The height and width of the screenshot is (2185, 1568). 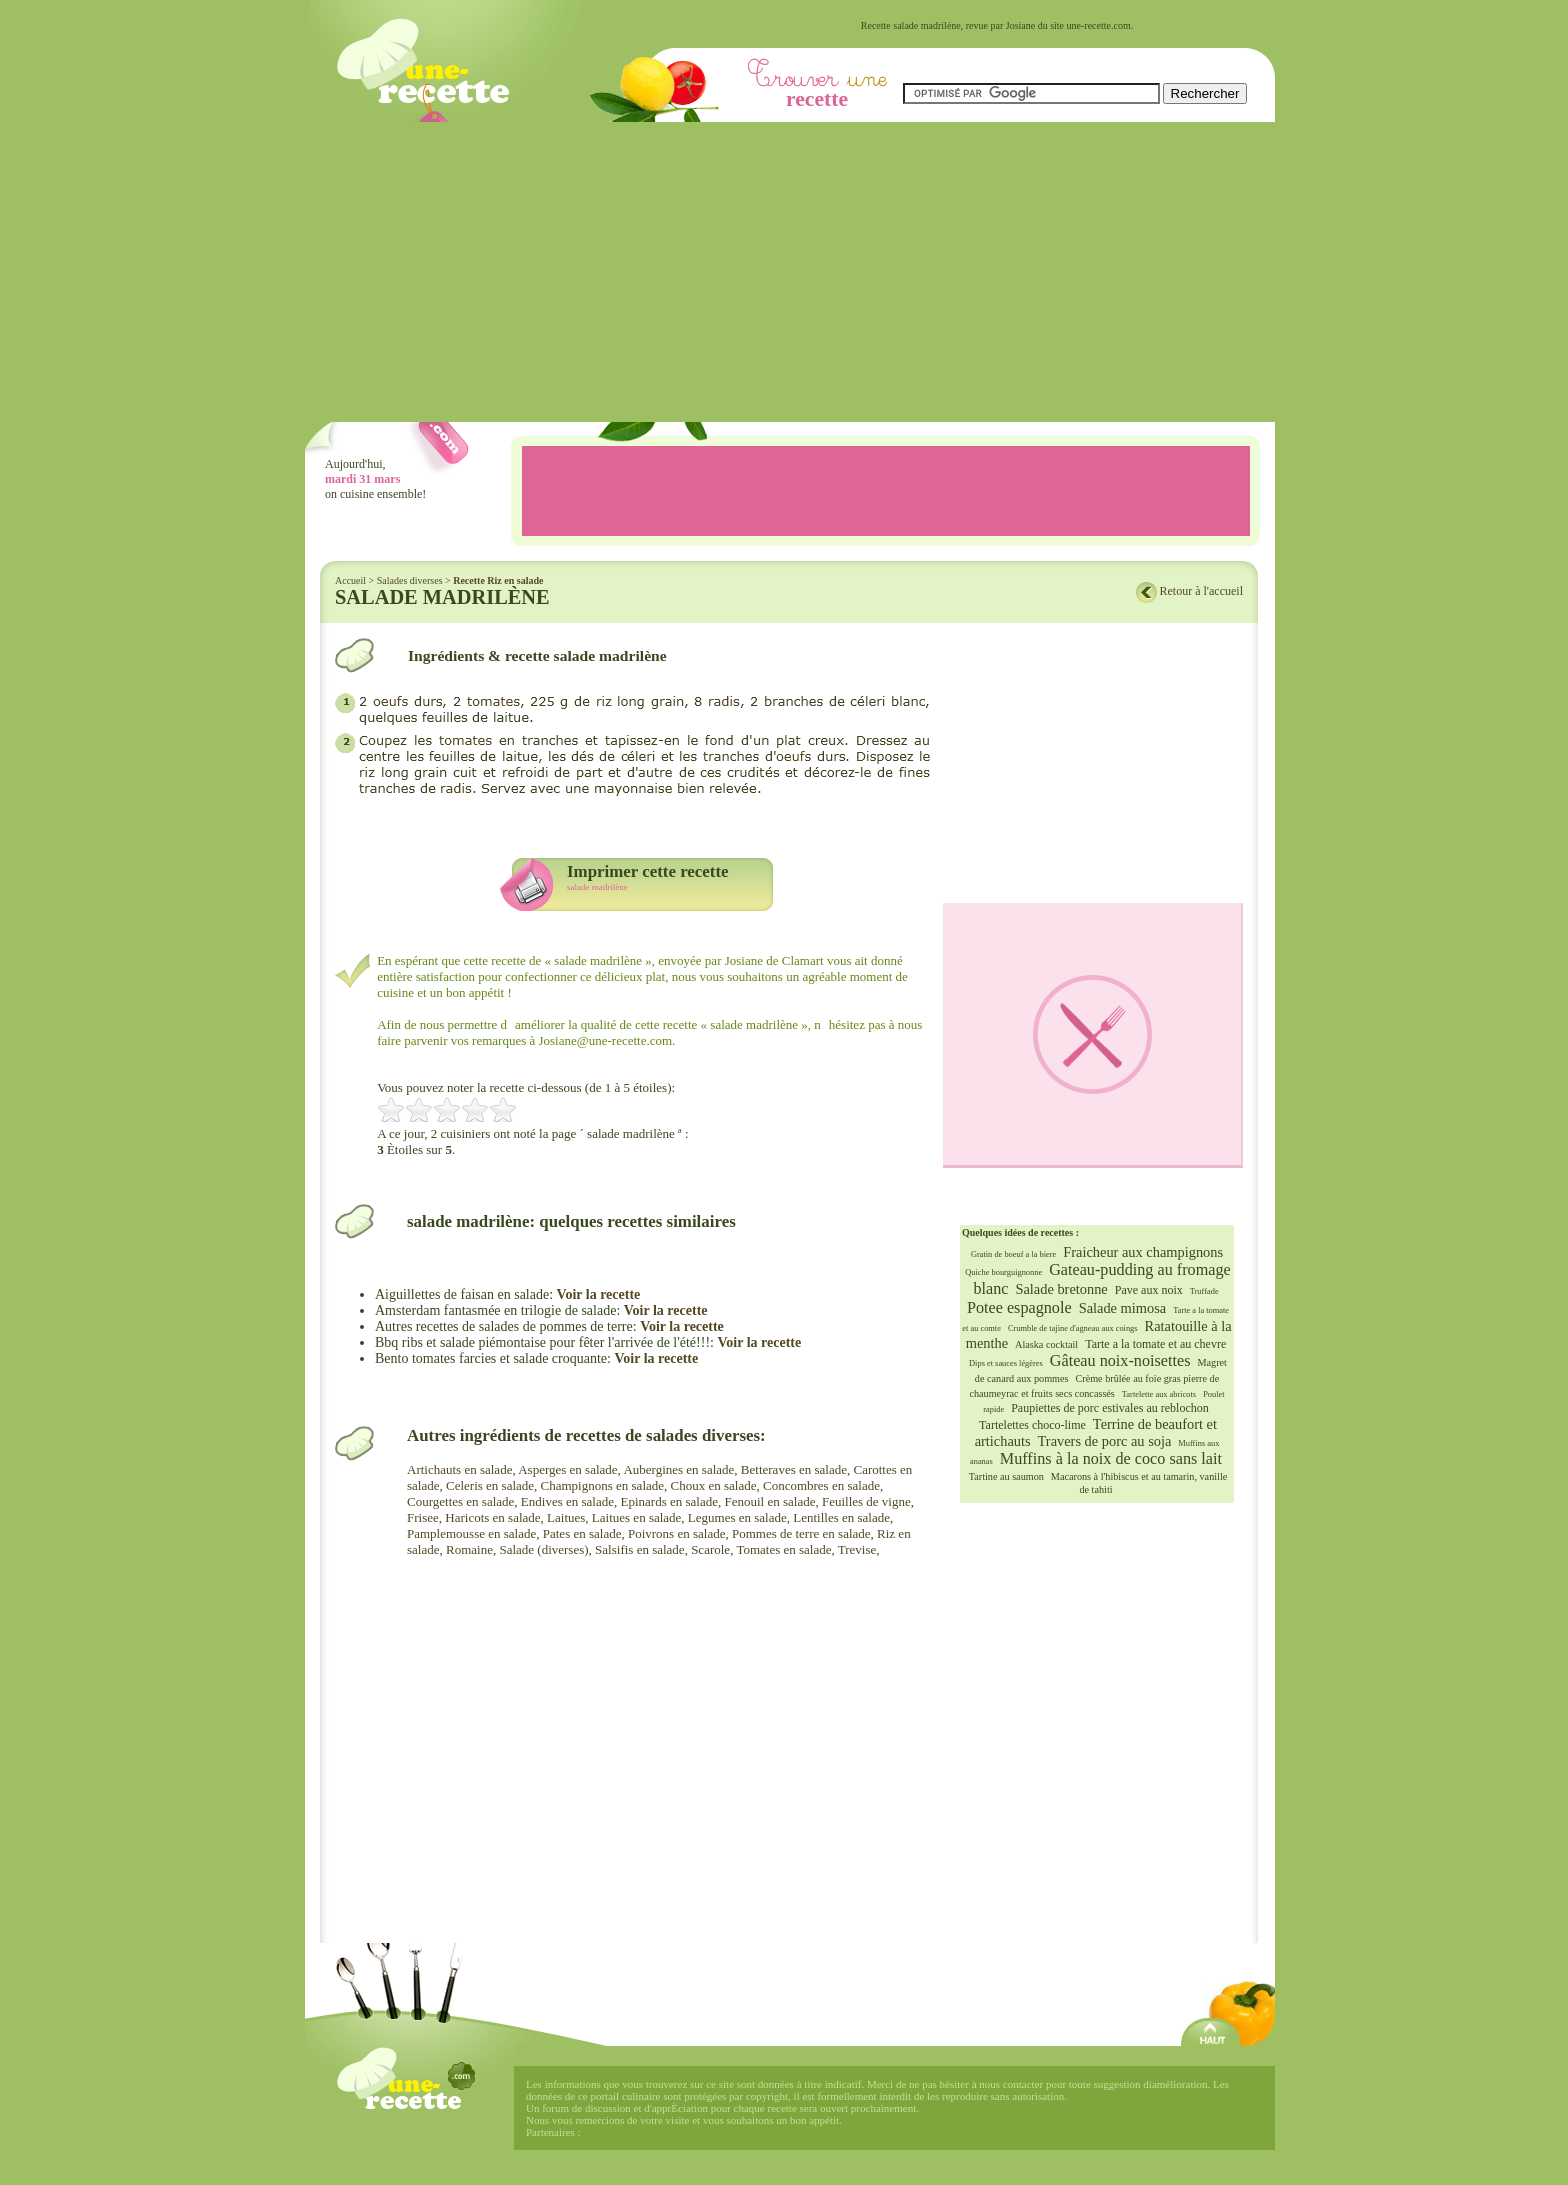 I want to click on Legumes en salade, so click(x=737, y=1517).